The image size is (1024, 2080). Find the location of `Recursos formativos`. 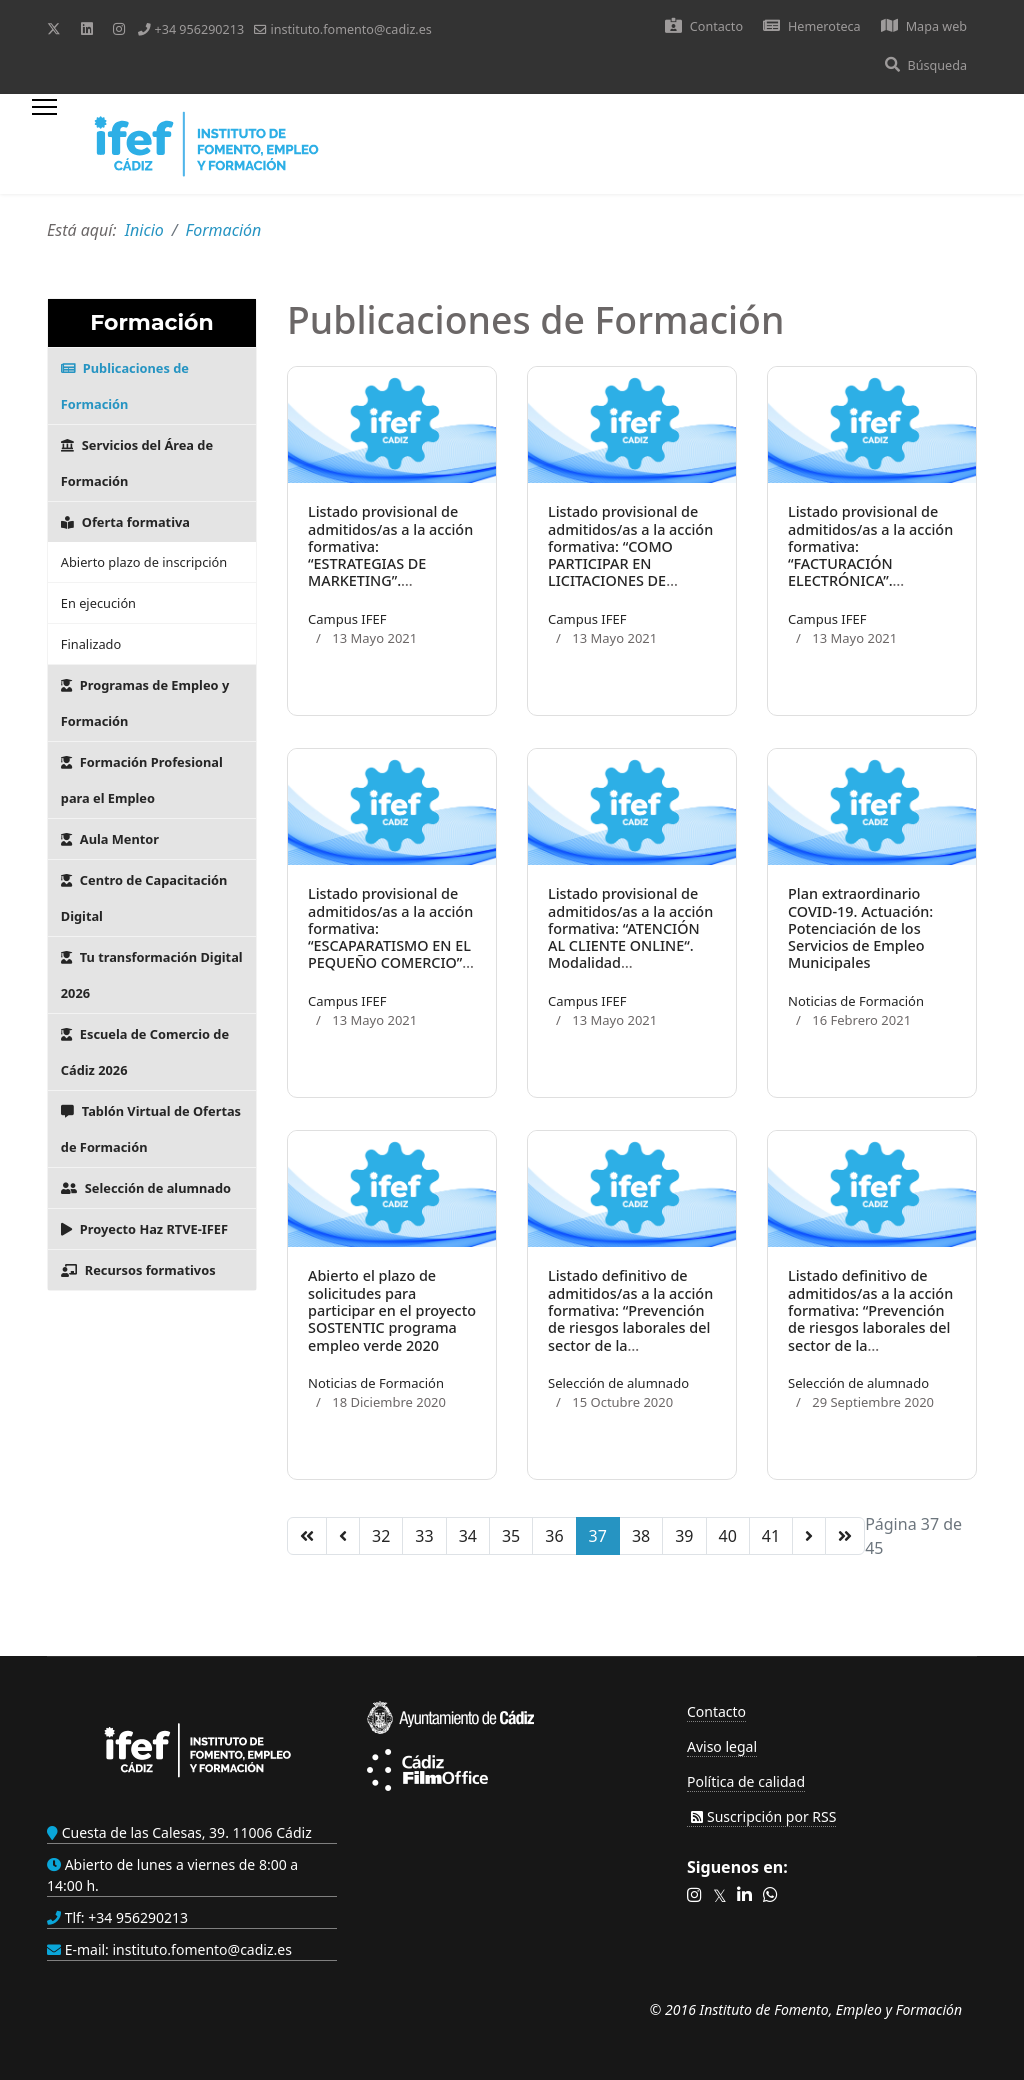

Recursos formativos is located at coordinates (138, 1270).